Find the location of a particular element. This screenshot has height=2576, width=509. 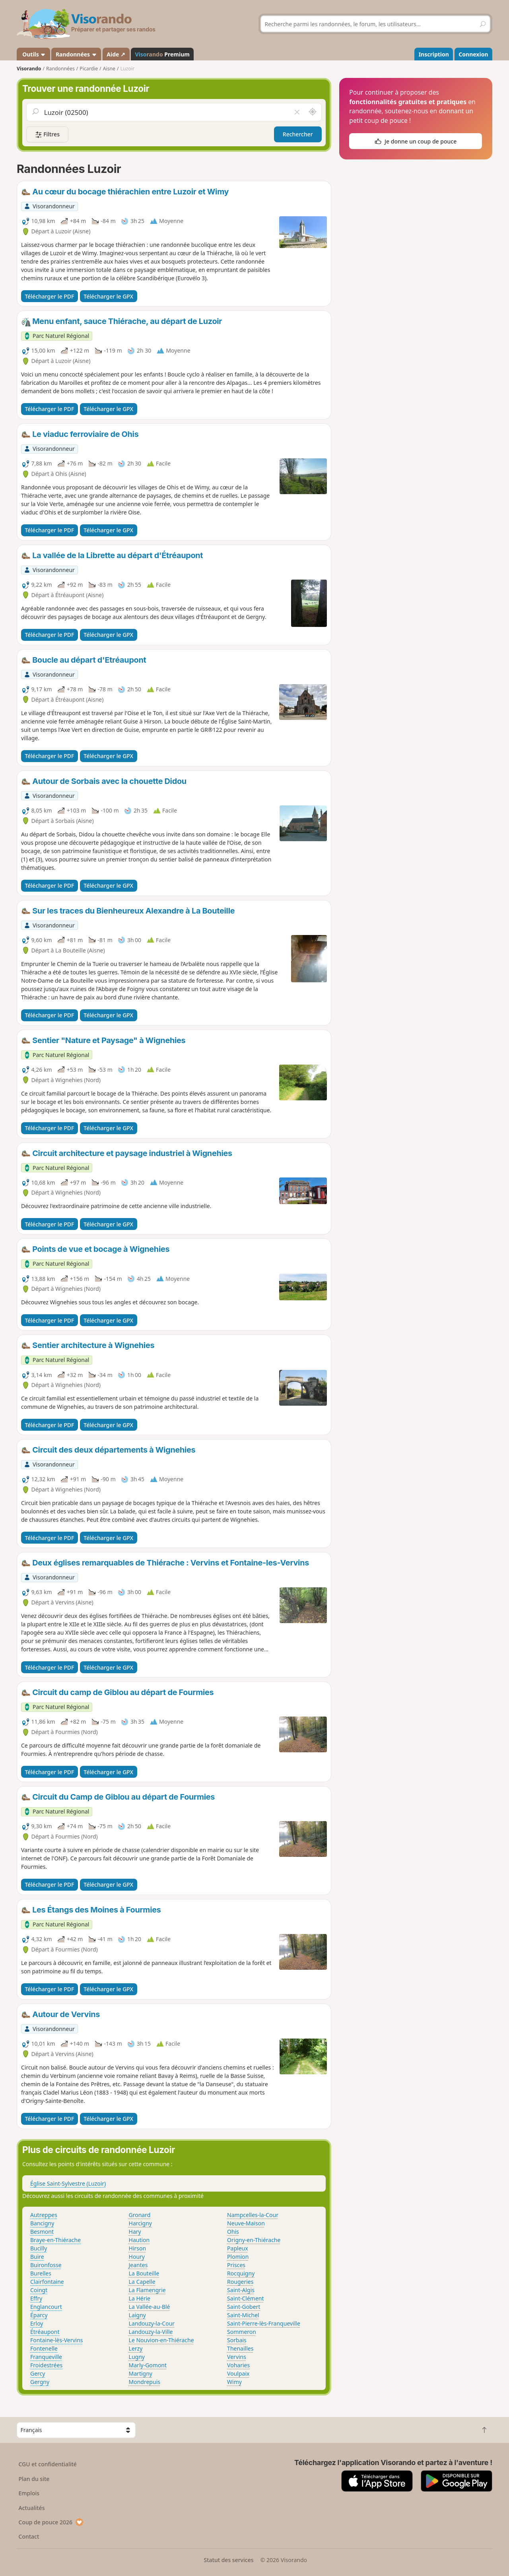

Thenailles is located at coordinates (240, 2348).